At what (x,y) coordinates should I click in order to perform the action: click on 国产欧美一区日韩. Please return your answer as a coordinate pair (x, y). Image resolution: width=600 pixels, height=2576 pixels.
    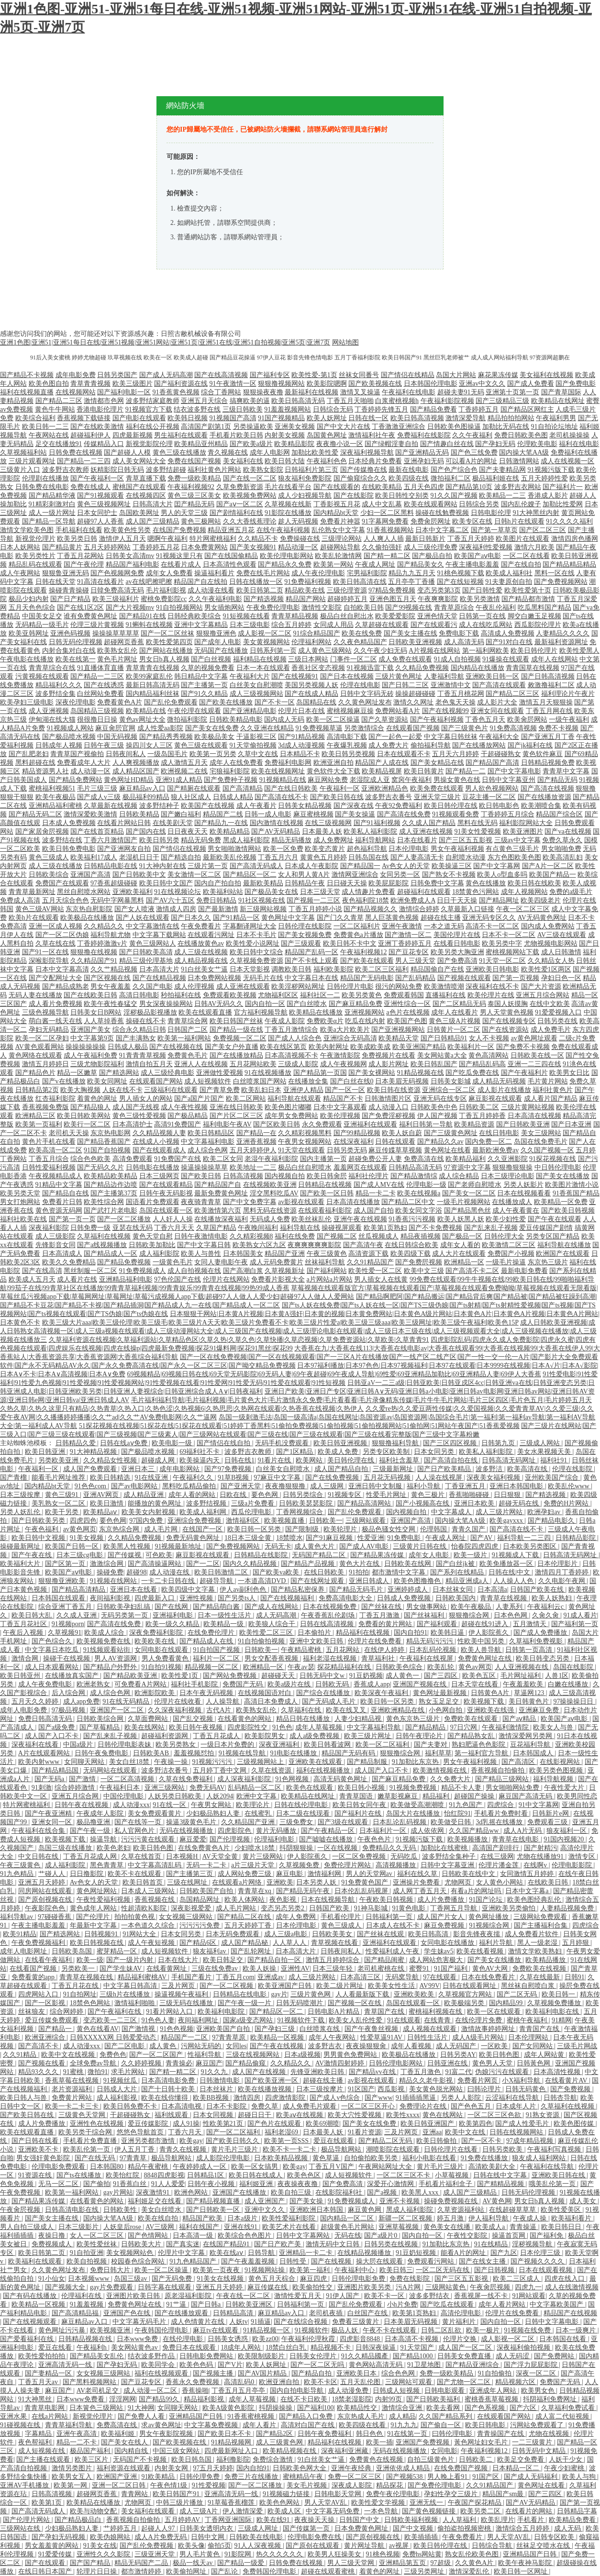
    Looking at the image, I should click on (327, 1193).